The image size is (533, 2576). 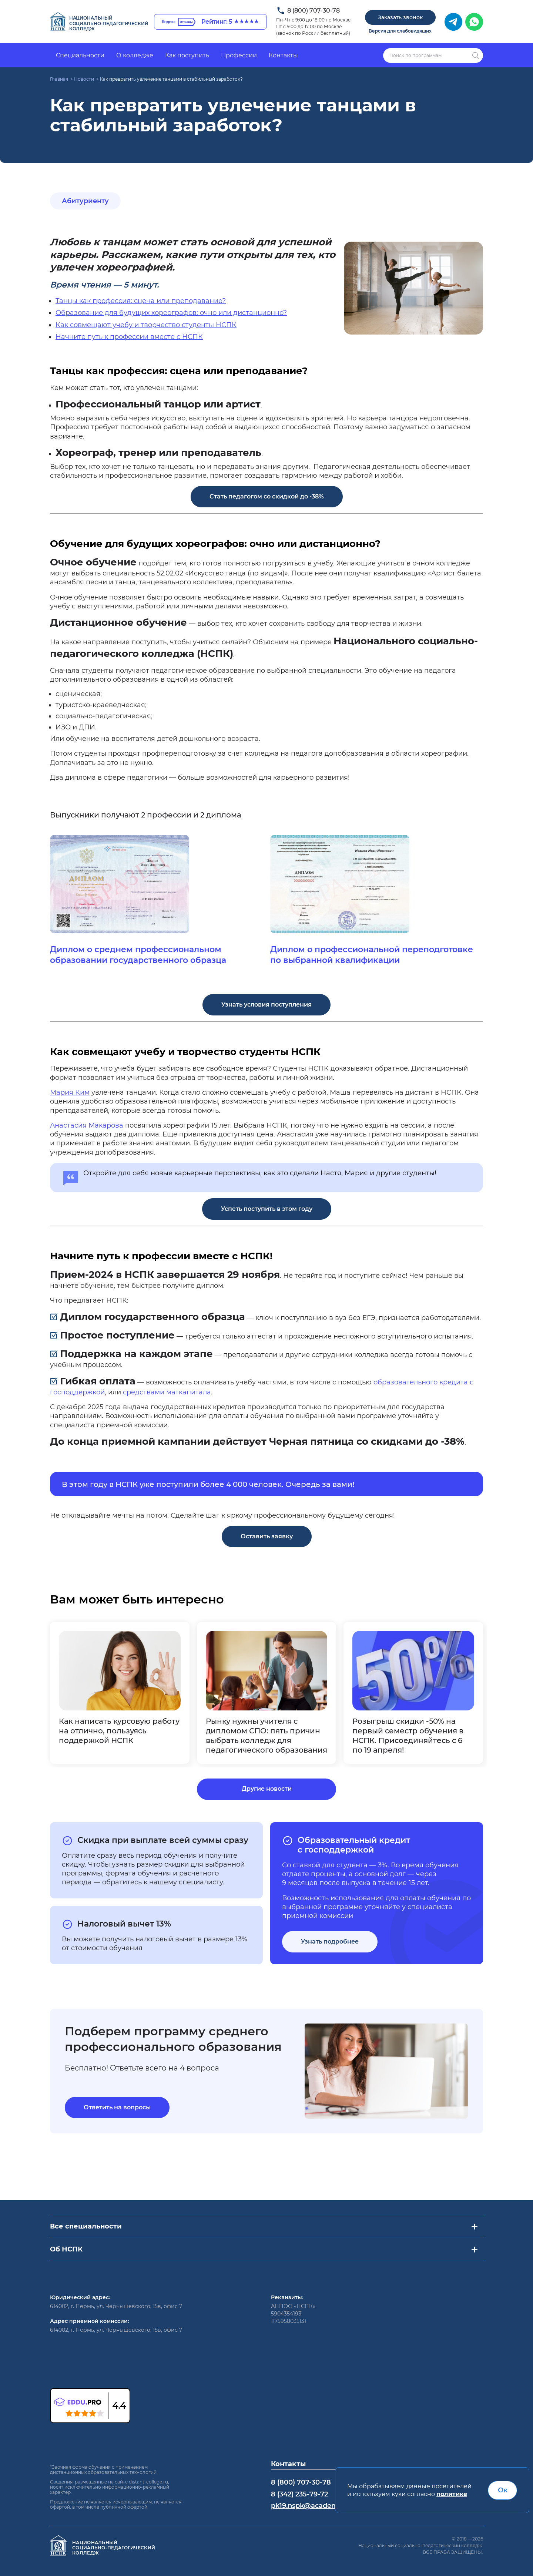 I want to click on Успеть поступить в этом году, so click(x=266, y=1208).